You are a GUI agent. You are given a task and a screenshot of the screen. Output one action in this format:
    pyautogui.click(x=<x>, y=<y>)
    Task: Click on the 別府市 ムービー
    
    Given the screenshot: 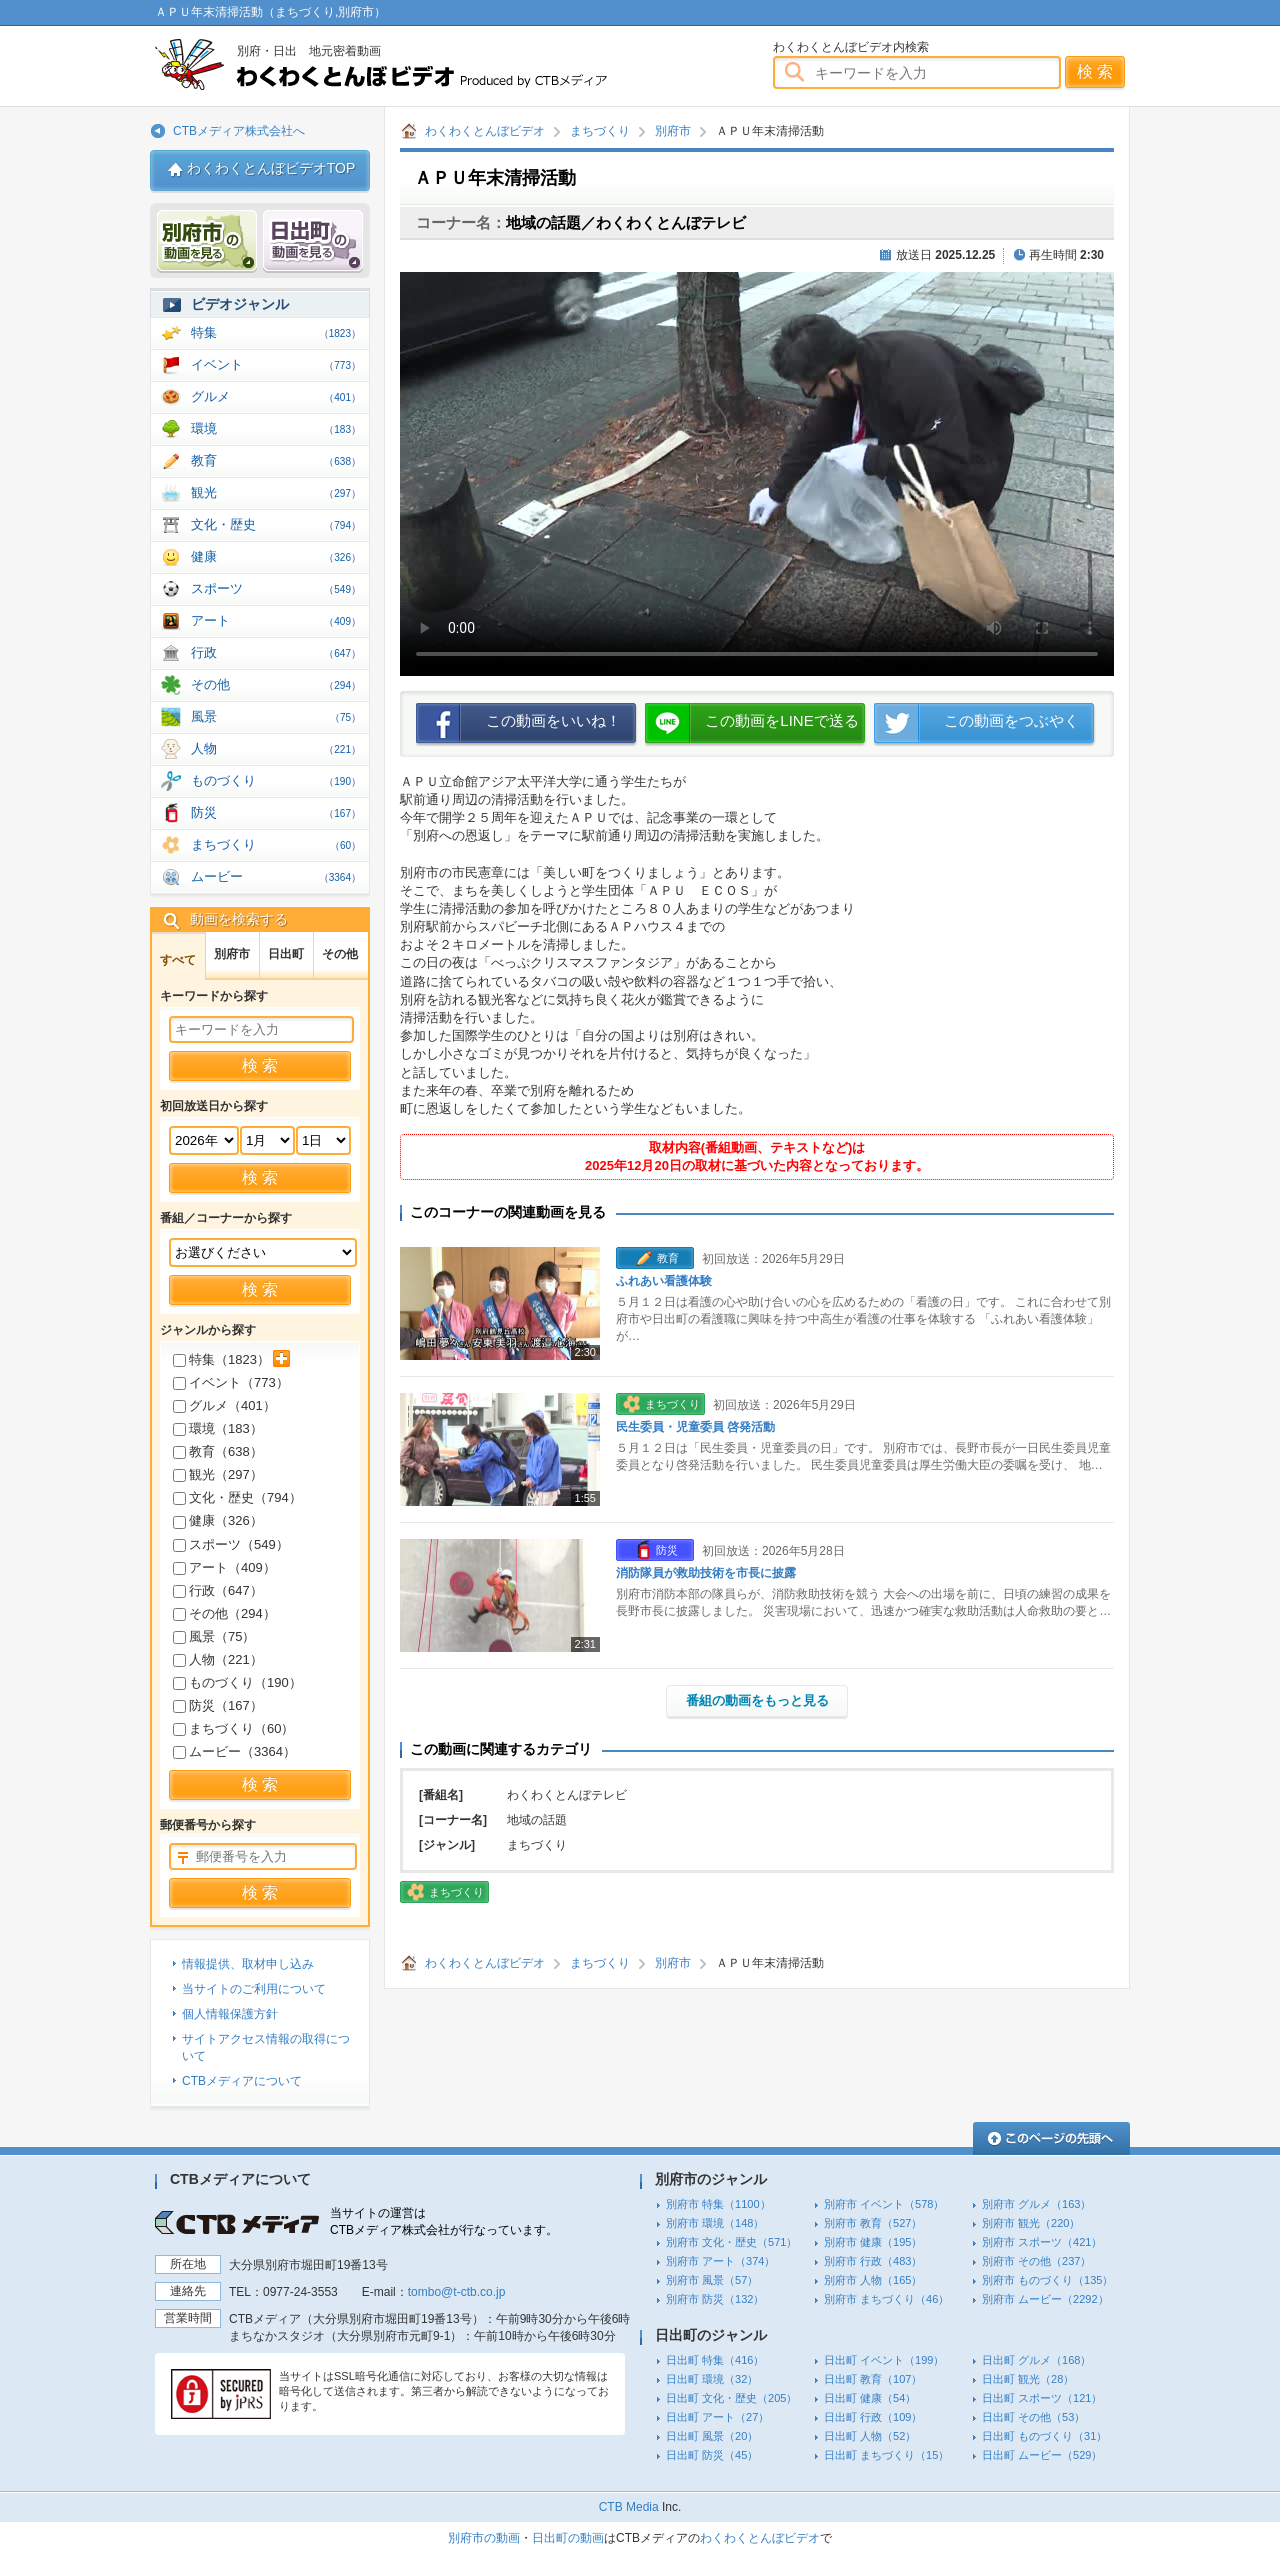 What is the action you would take?
    pyautogui.click(x=1045, y=2299)
    